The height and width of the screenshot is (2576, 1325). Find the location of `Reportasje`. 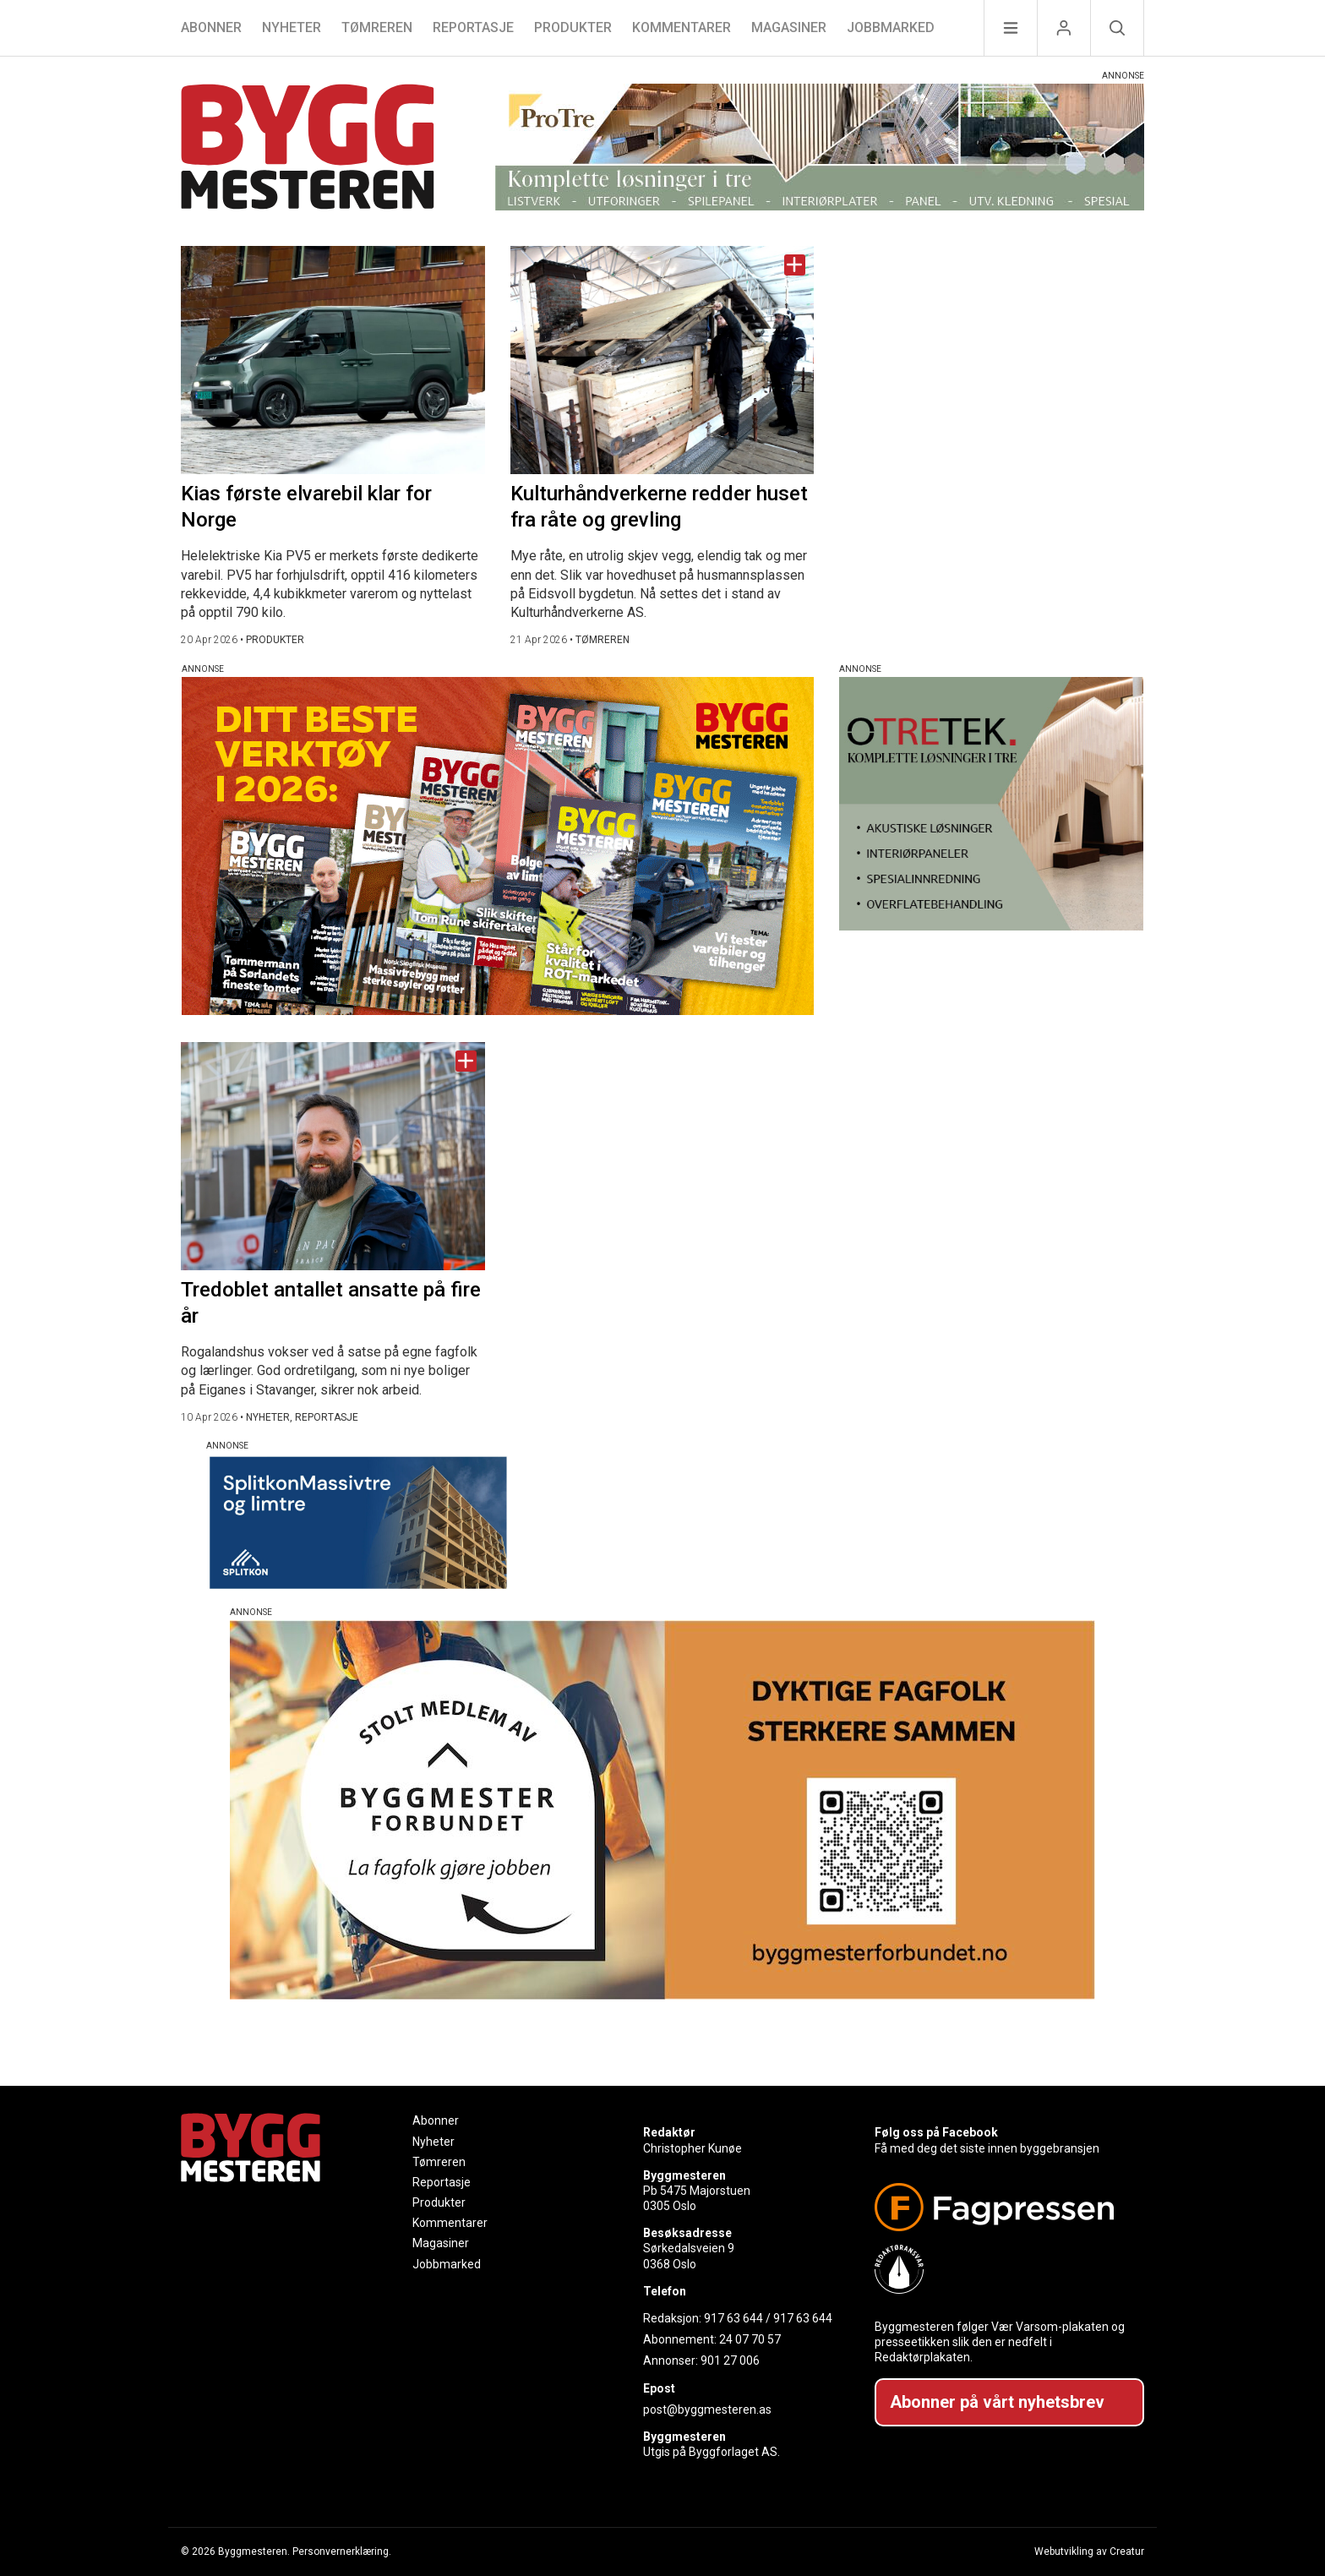

Reportasje is located at coordinates (473, 27).